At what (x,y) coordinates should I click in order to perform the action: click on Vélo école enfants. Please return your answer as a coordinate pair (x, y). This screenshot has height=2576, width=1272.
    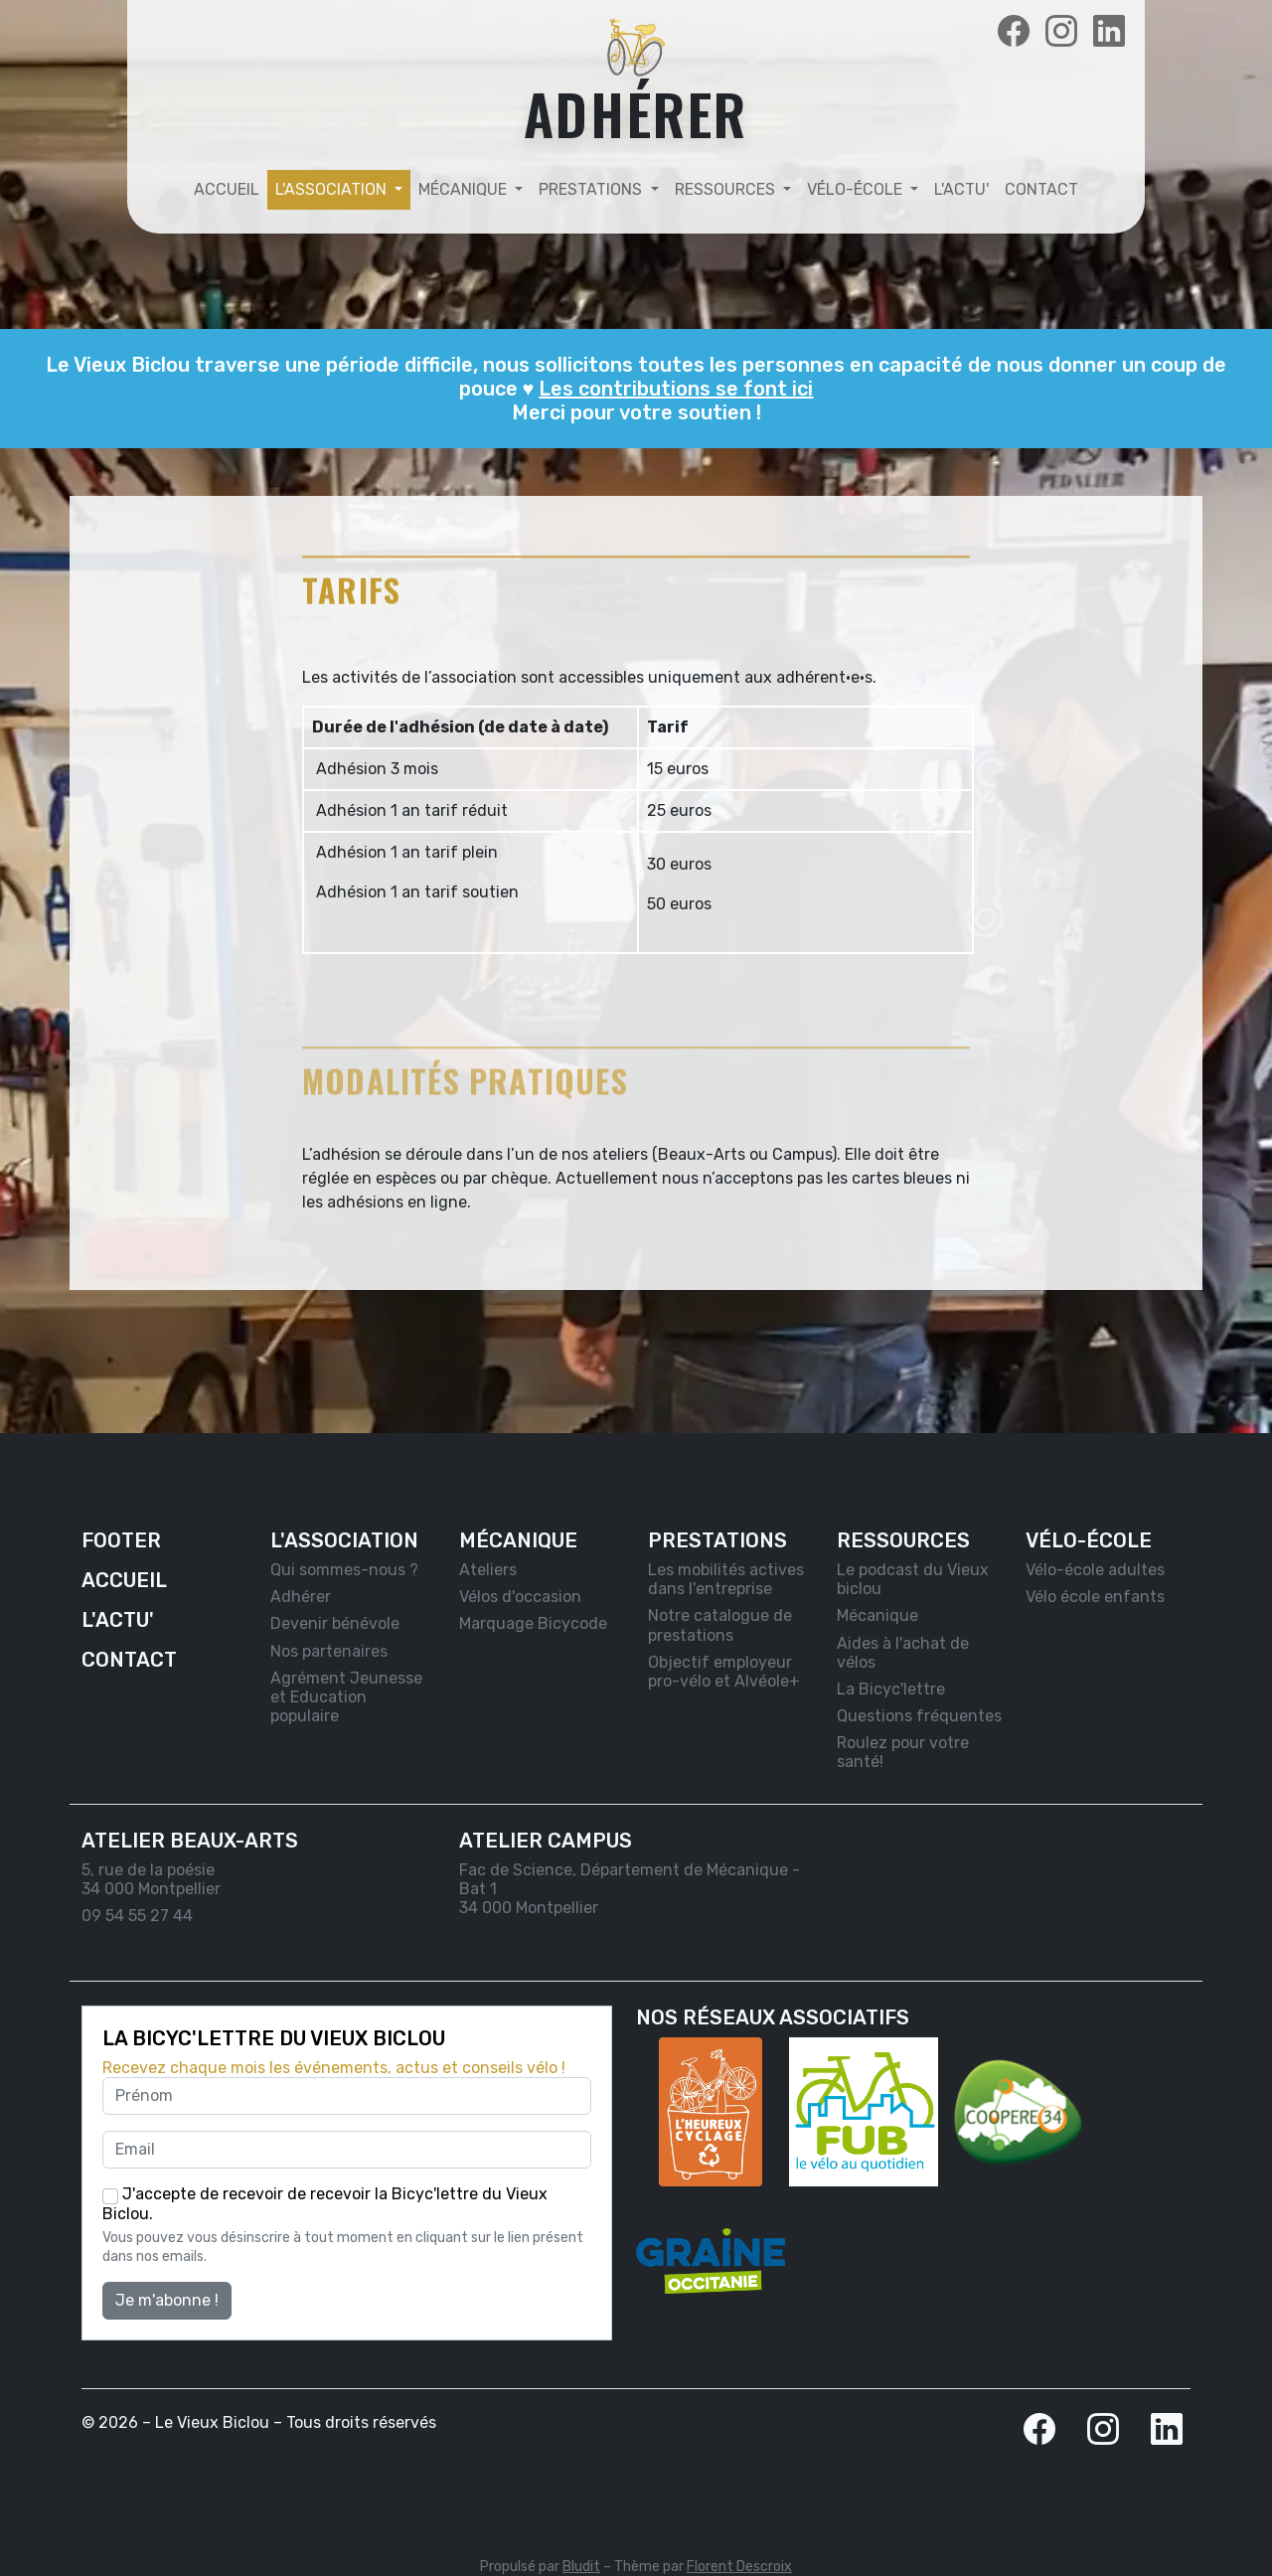
    Looking at the image, I should click on (1095, 1596).